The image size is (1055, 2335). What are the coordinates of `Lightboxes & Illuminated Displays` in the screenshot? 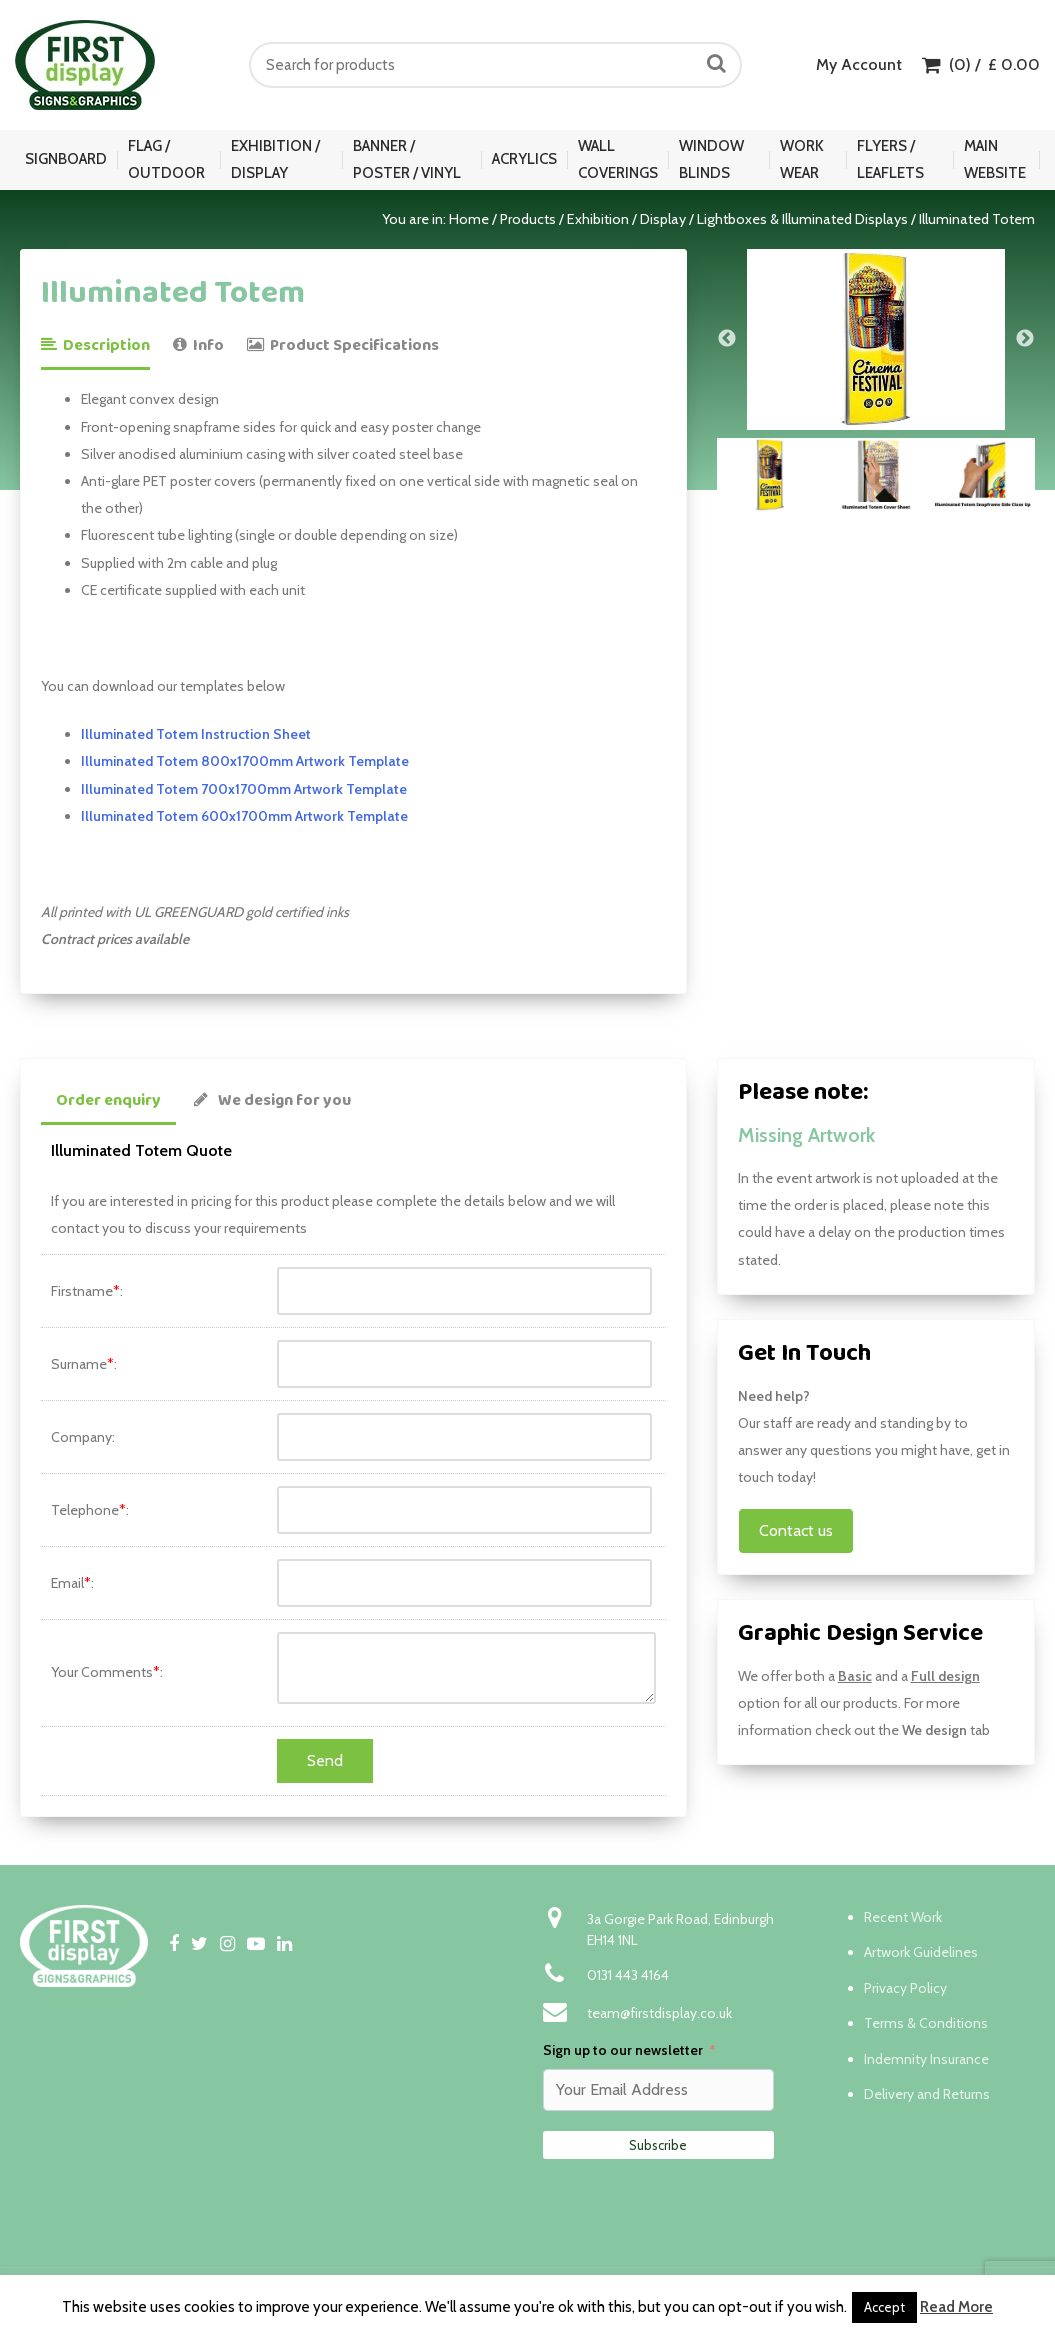 It's located at (802, 219).